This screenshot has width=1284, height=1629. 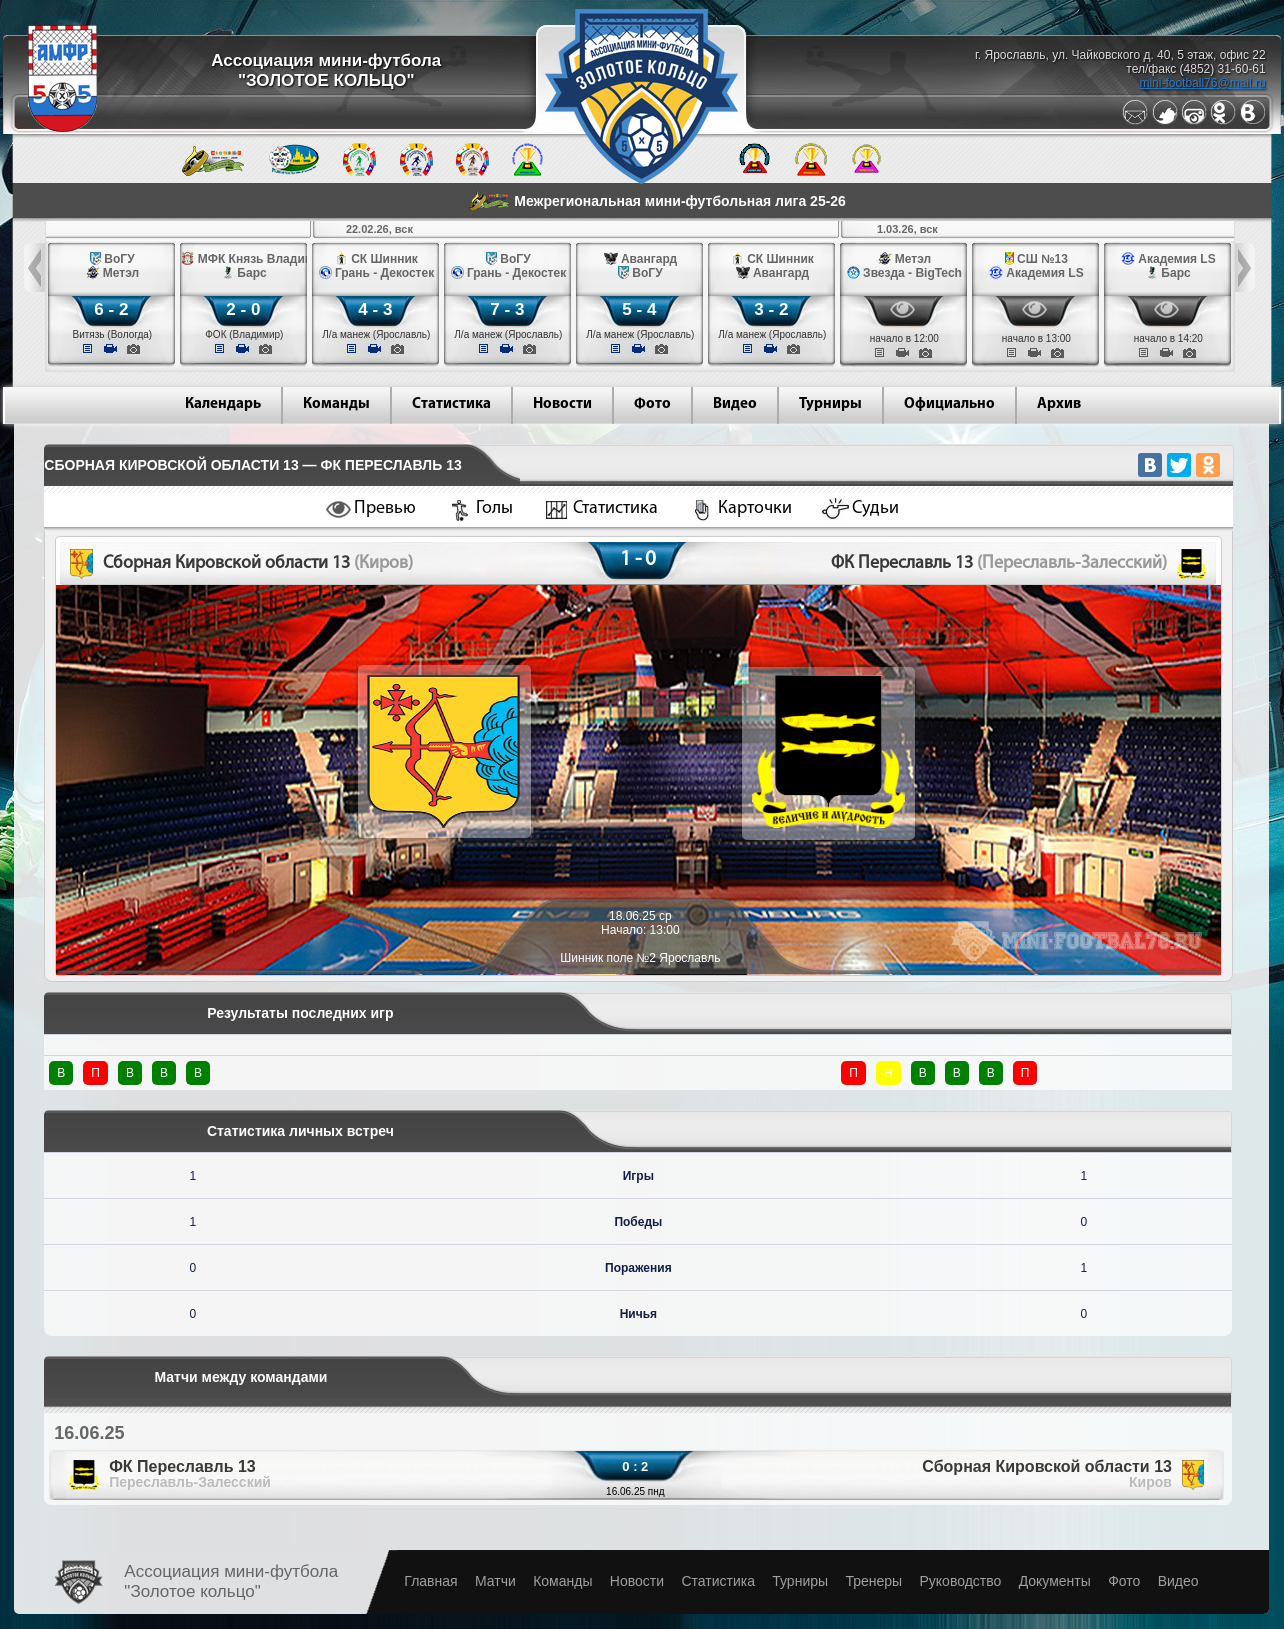 I want to click on Матчи, so click(x=495, y=1581).